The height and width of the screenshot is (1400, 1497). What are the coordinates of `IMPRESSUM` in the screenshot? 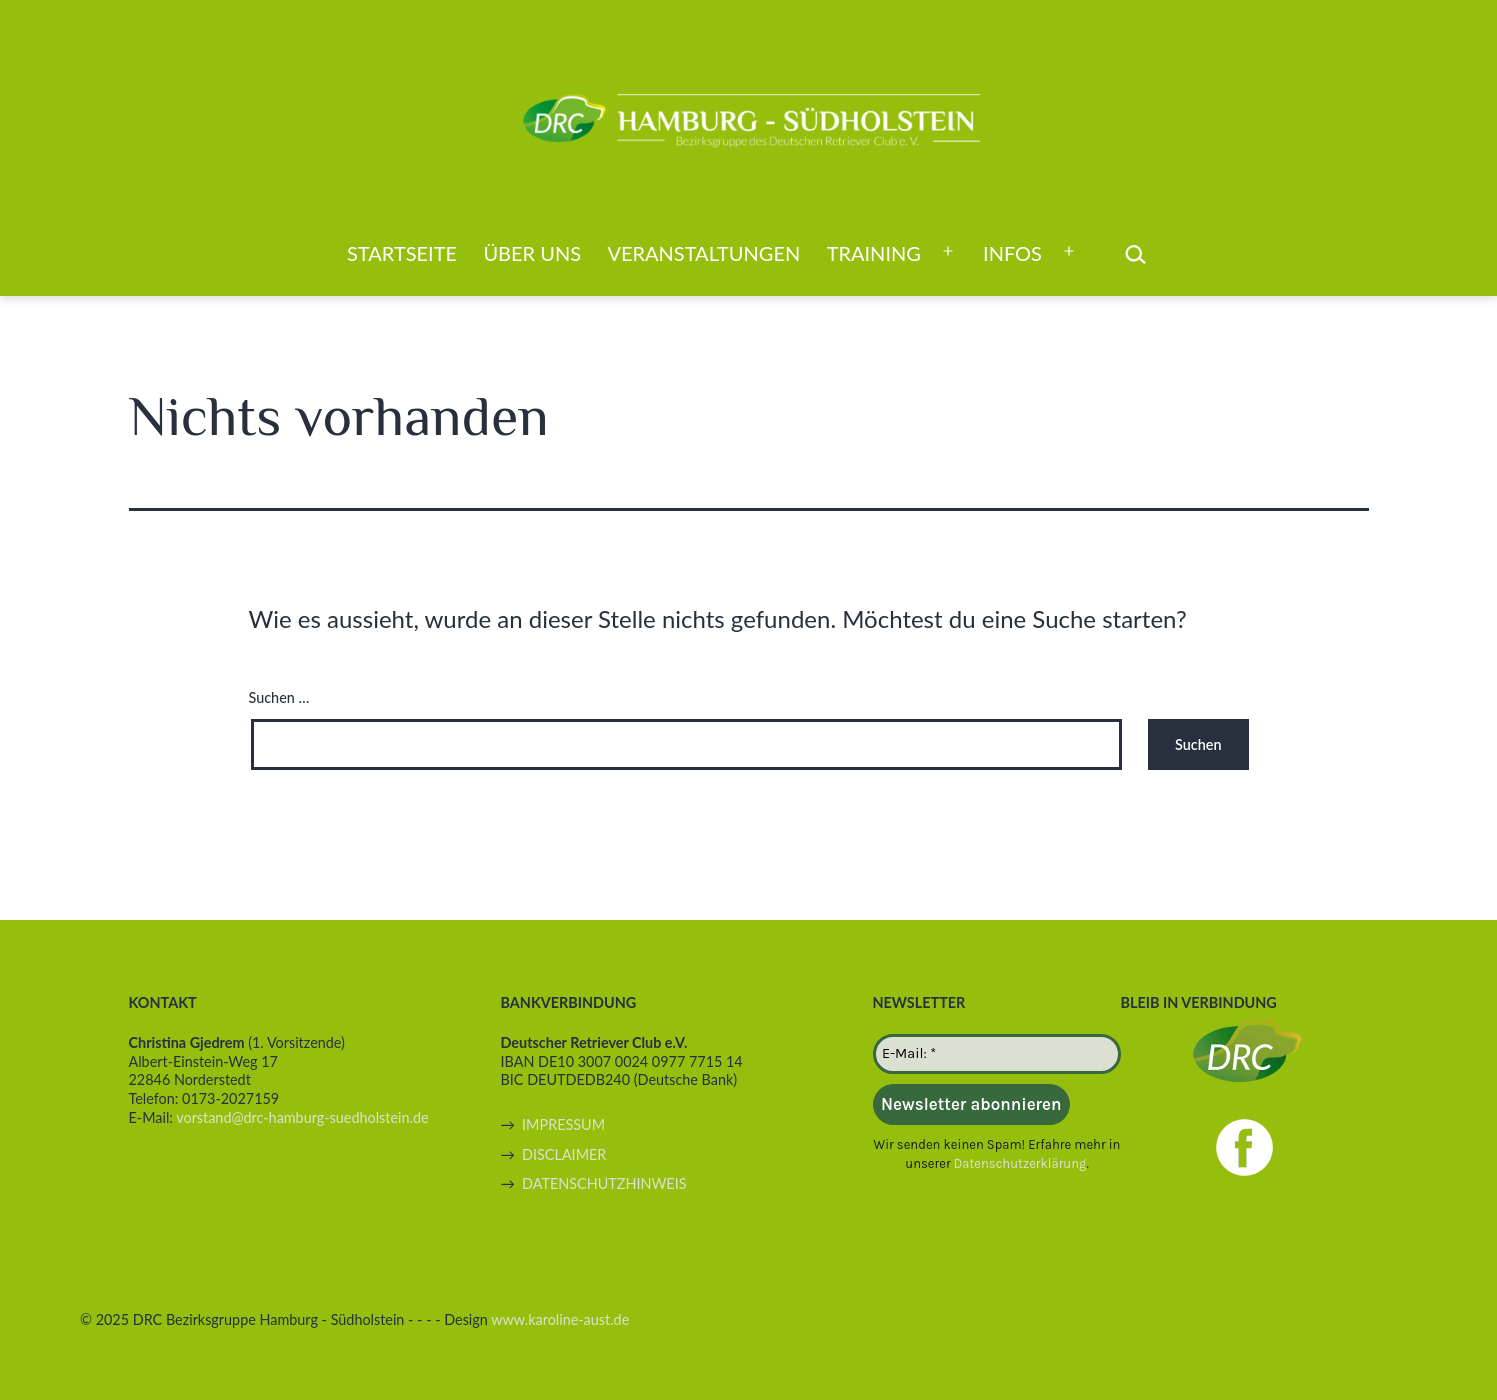 It's located at (563, 1124).